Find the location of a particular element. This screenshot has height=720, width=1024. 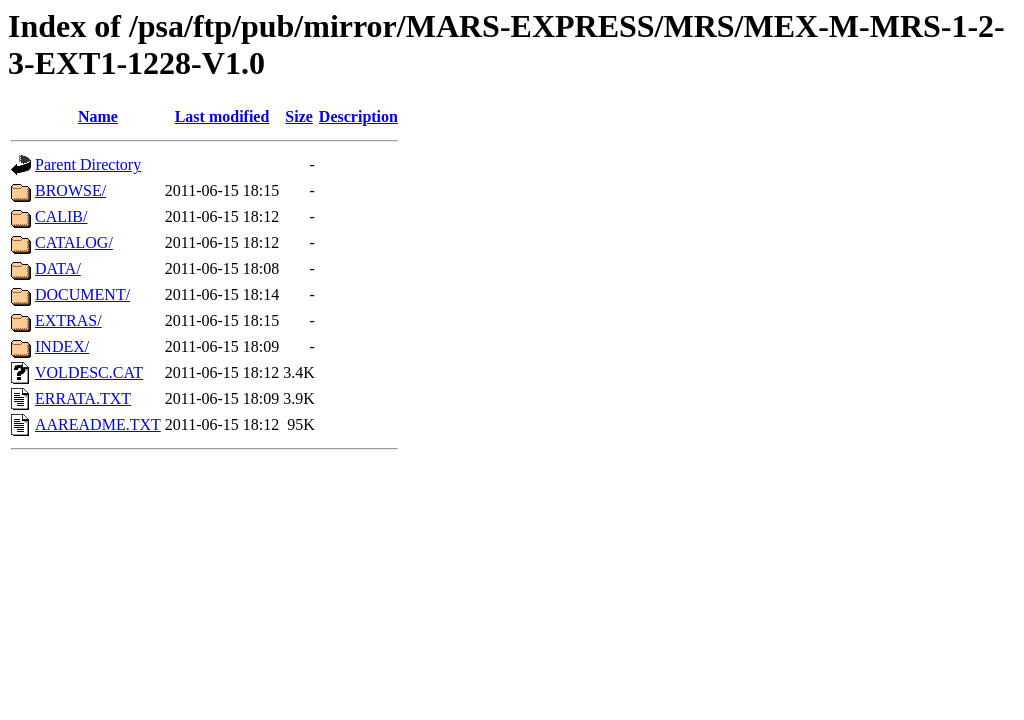

ERRATA.TXT is located at coordinates (83, 398).